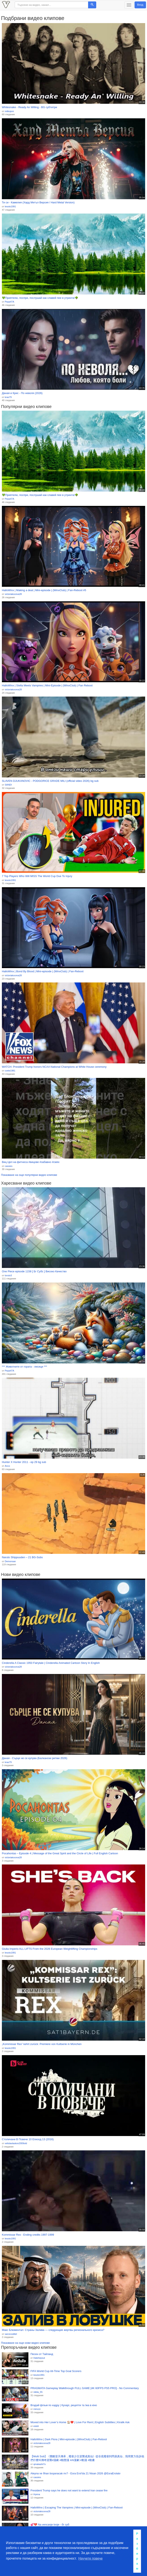  What do you see at coordinates (34, 1271) in the screenshot?
I see `One Piece episode 1158 [ Бг Субс ] Високо Качество` at bounding box center [34, 1271].